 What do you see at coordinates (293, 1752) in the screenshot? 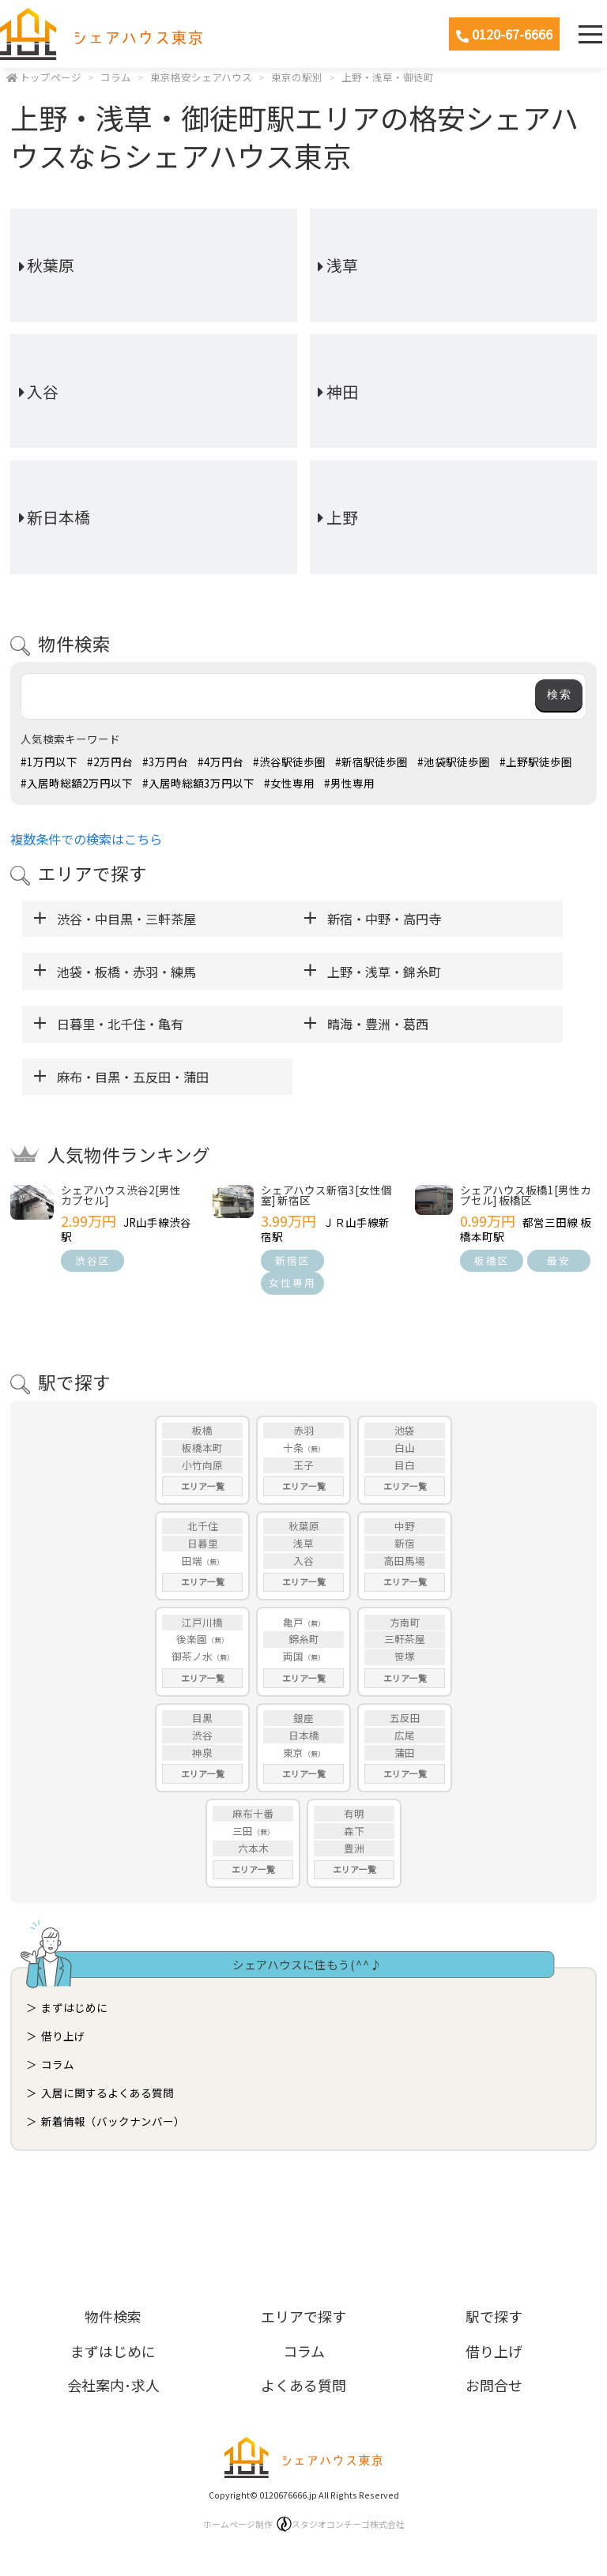
I see `東京` at bounding box center [293, 1752].